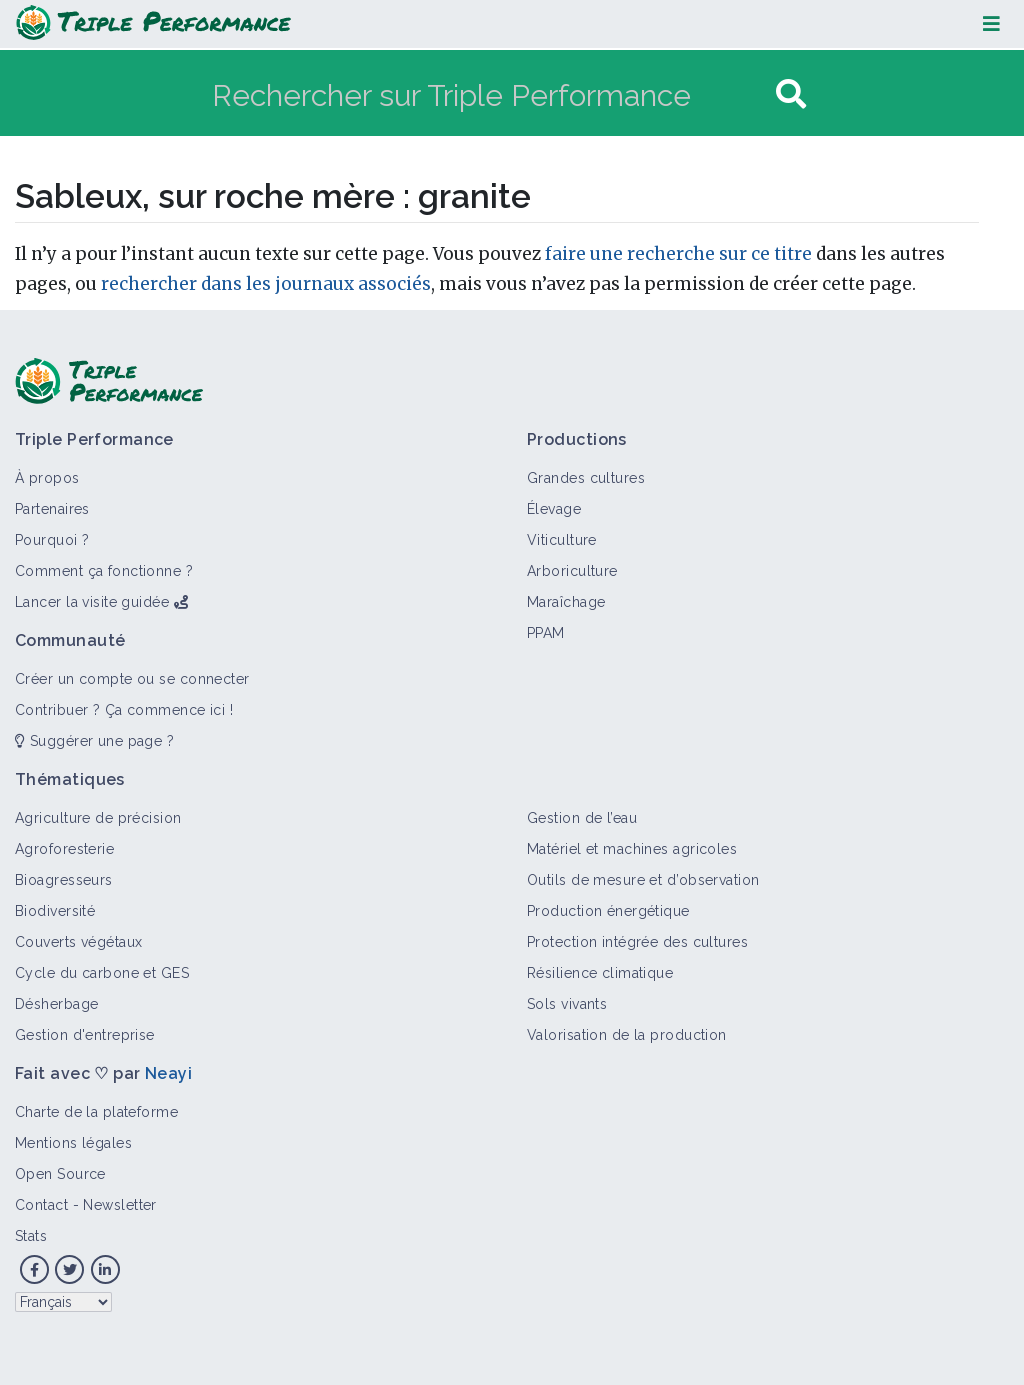 The height and width of the screenshot is (1385, 1024). I want to click on Mentions légales, so click(73, 1143).